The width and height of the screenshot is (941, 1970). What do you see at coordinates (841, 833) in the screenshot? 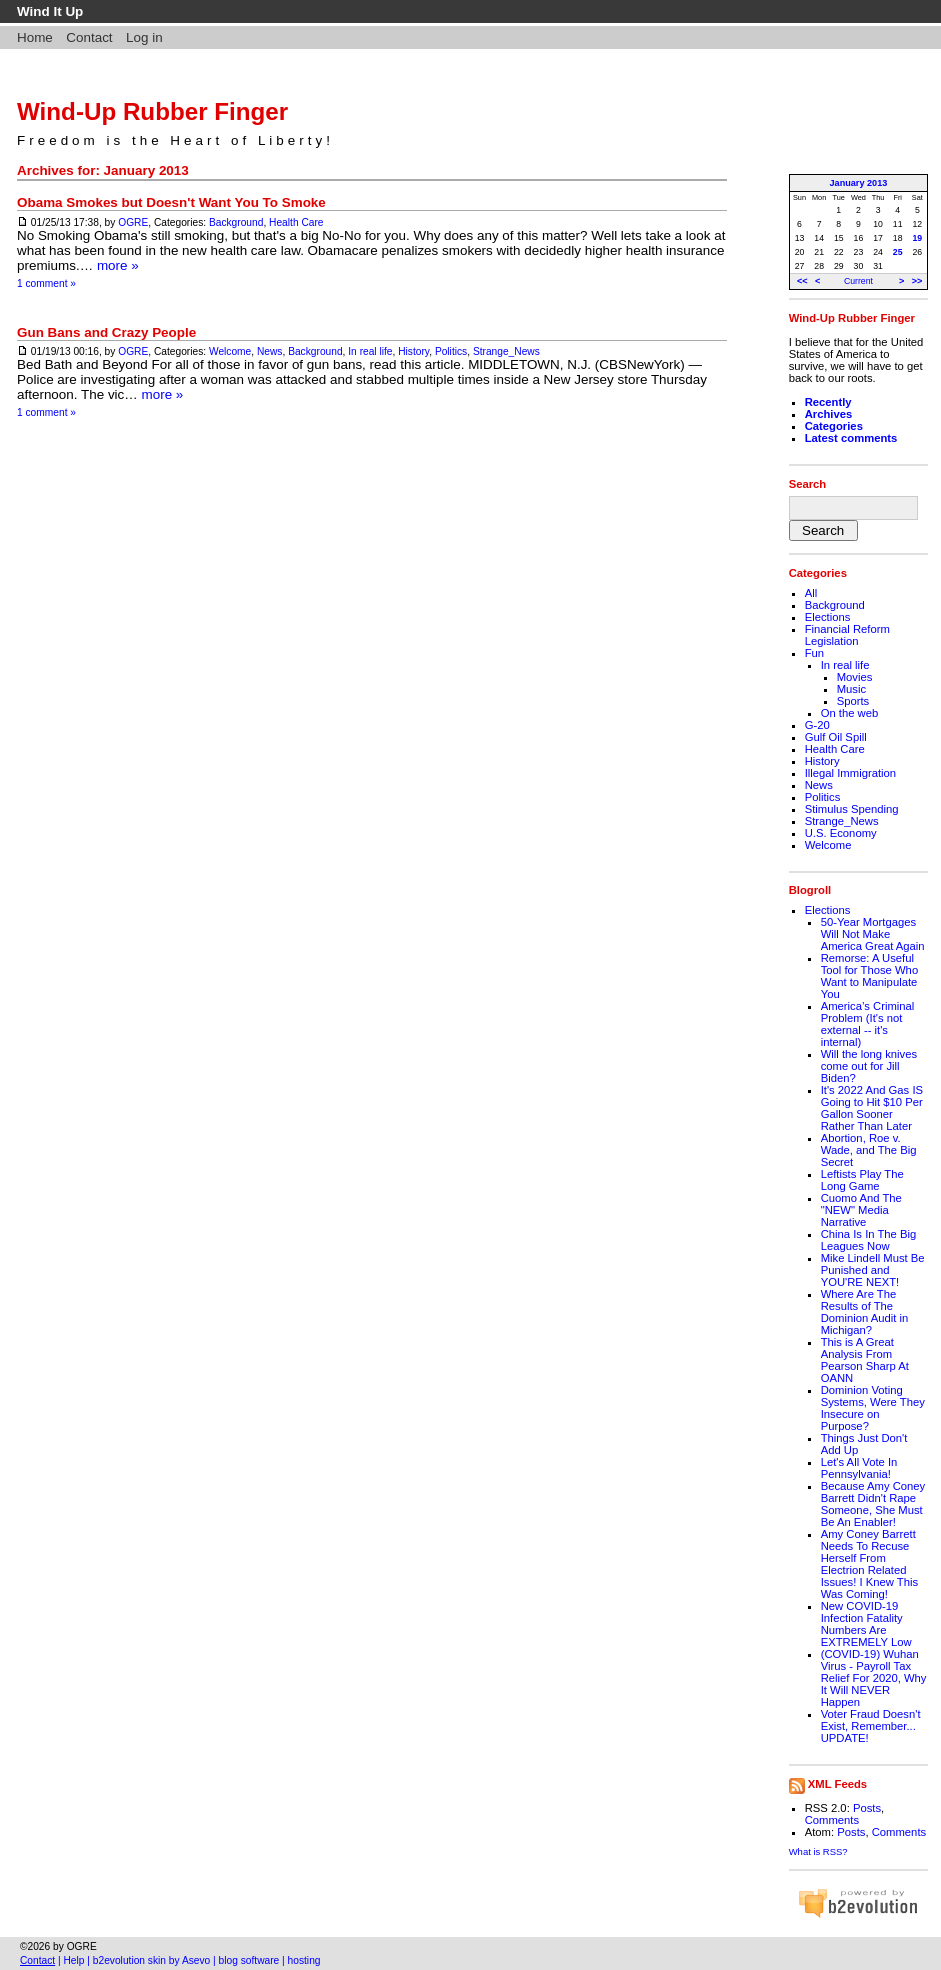
I see `U.S. Economy` at bounding box center [841, 833].